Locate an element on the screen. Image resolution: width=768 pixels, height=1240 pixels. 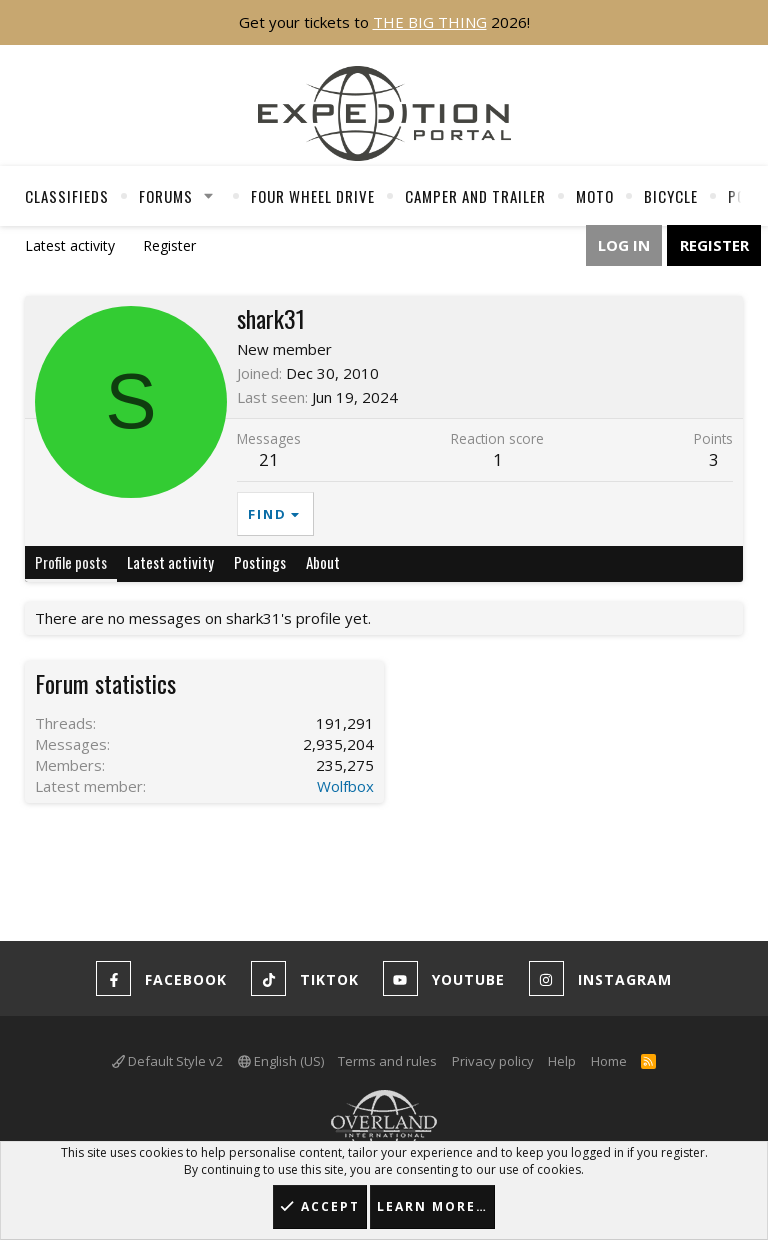
Forums is located at coordinates (166, 196).